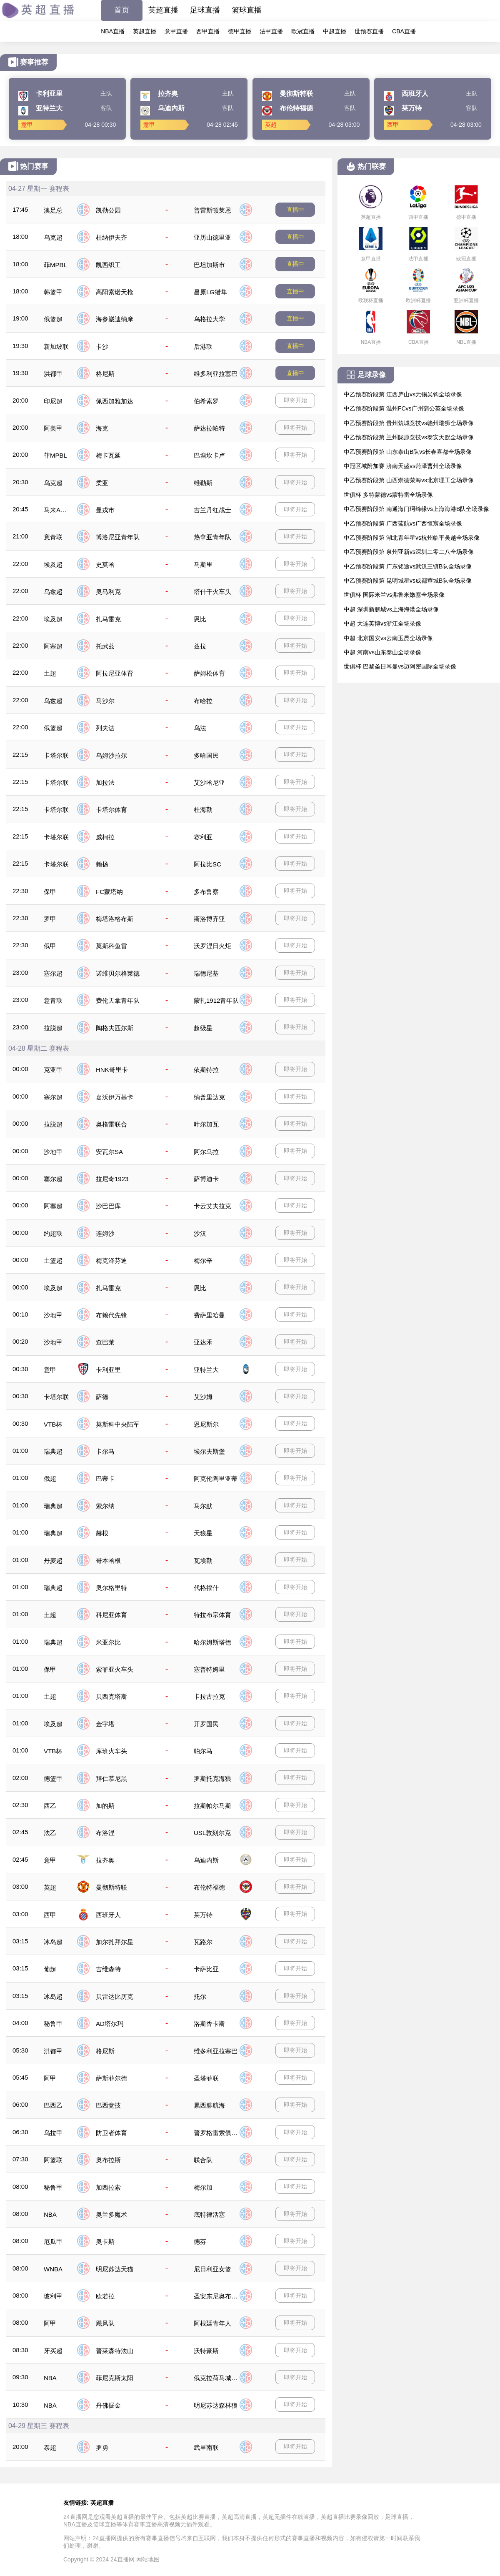 The height and width of the screenshot is (2576, 500). I want to click on 中乙预赛阶段第 山西崇德荣海vs北京理工全场录像, so click(409, 480).